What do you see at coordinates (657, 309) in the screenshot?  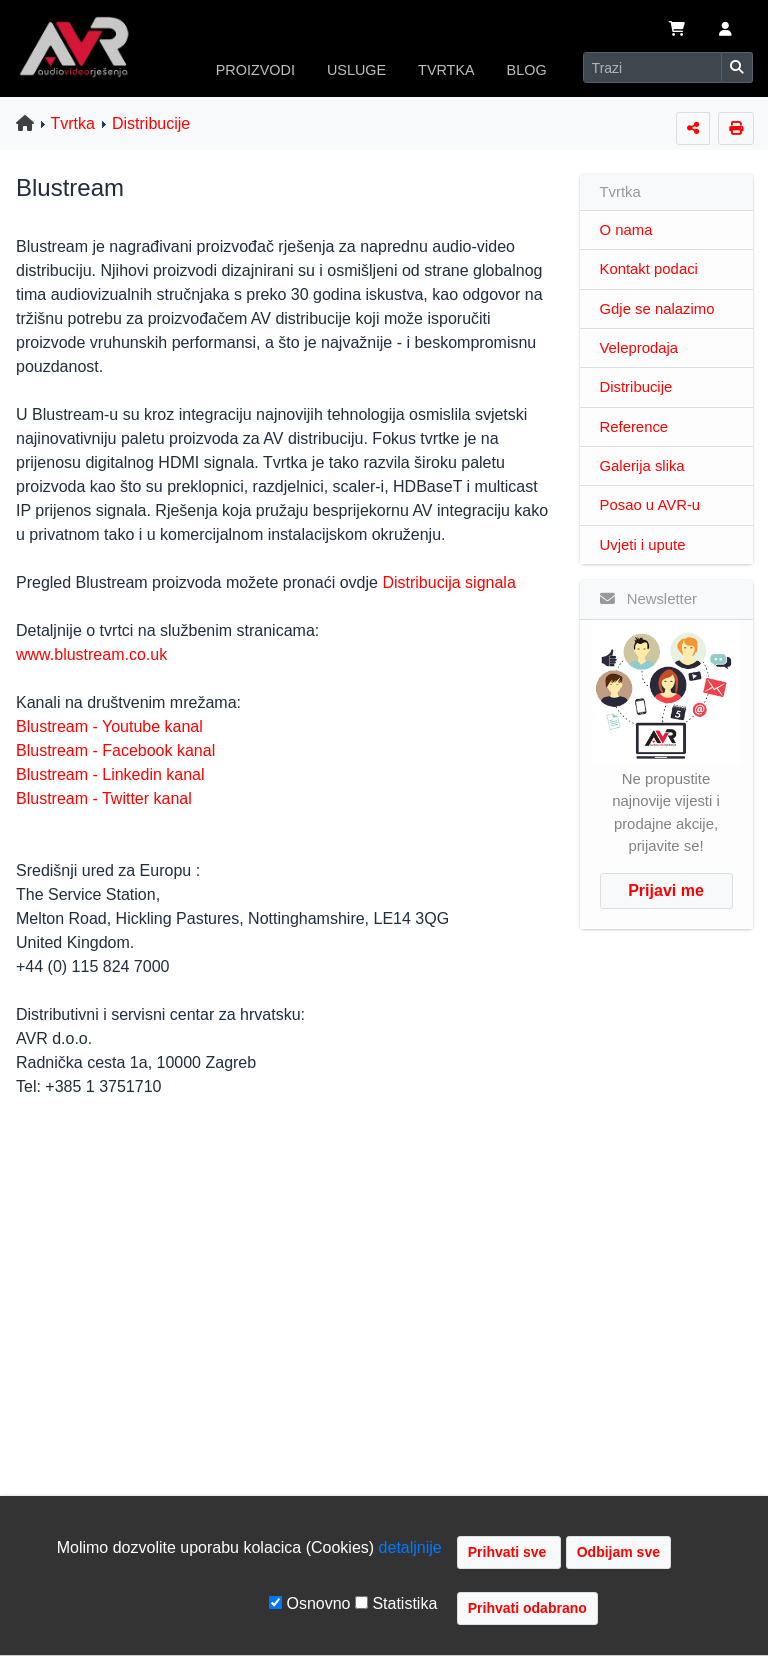 I see `Gdje se nalazimo` at bounding box center [657, 309].